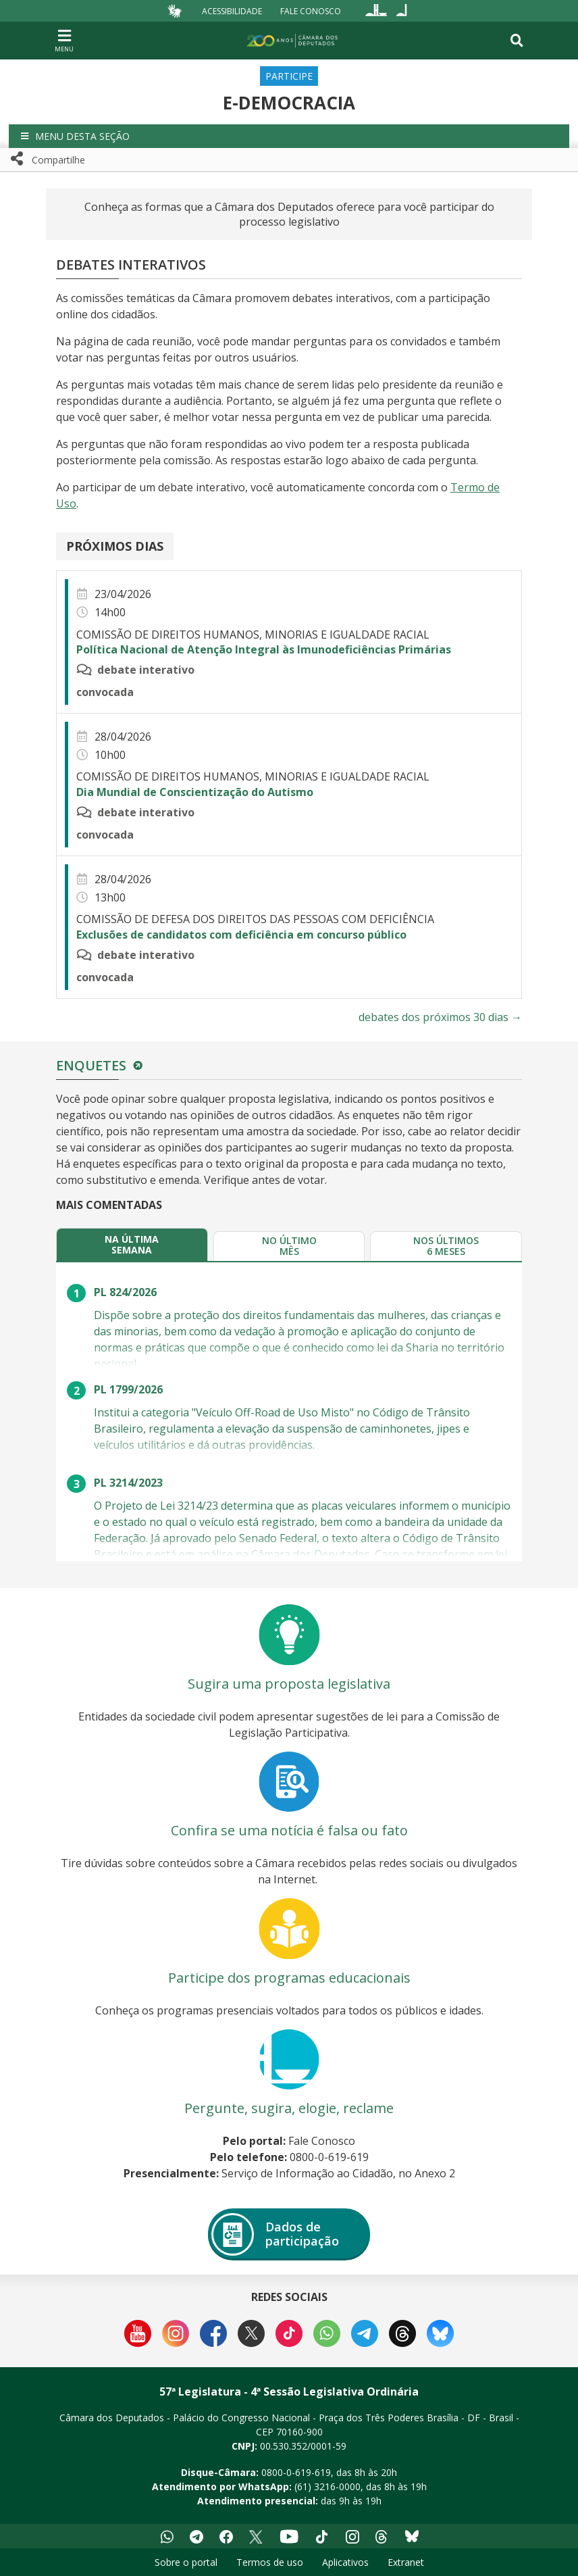 The height and width of the screenshot is (2576, 578). What do you see at coordinates (517, 40) in the screenshot?
I see `[Toggle navigation]` at bounding box center [517, 40].